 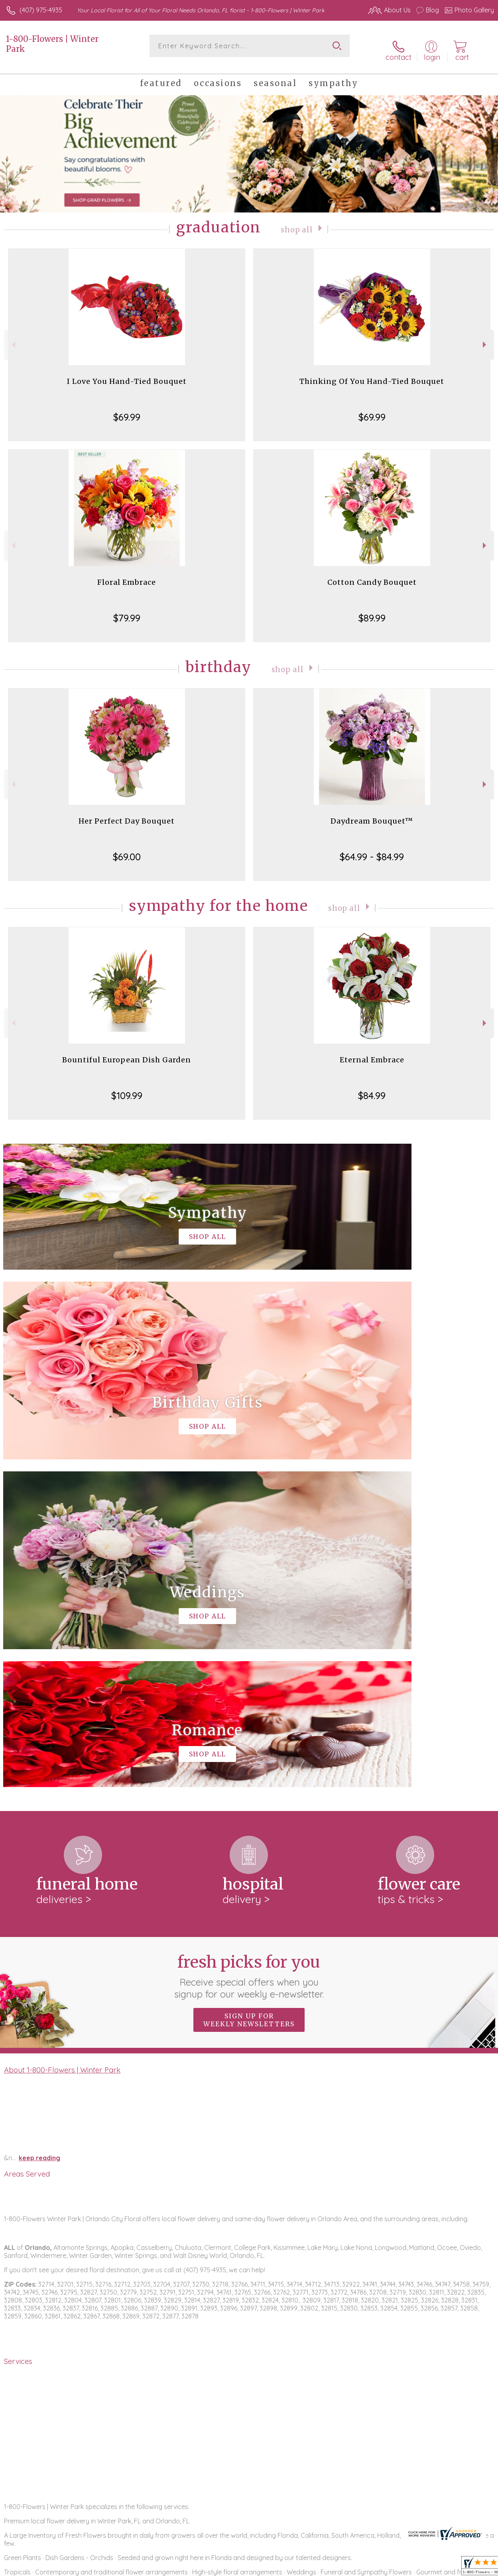 What do you see at coordinates (485, 337) in the screenshot?
I see `Next` at bounding box center [485, 337].